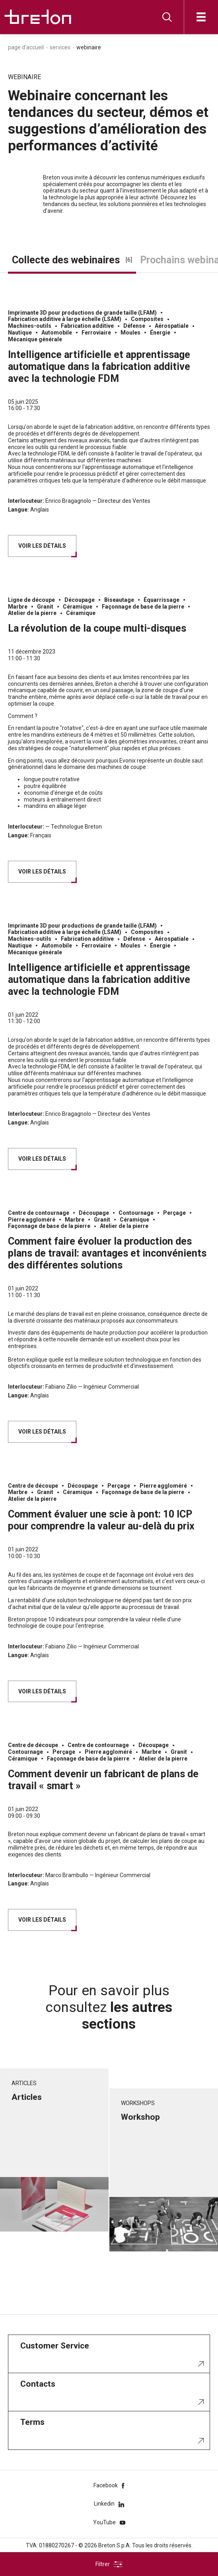 The width and height of the screenshot is (218, 2576). What do you see at coordinates (20, 332) in the screenshot?
I see `Nautique` at bounding box center [20, 332].